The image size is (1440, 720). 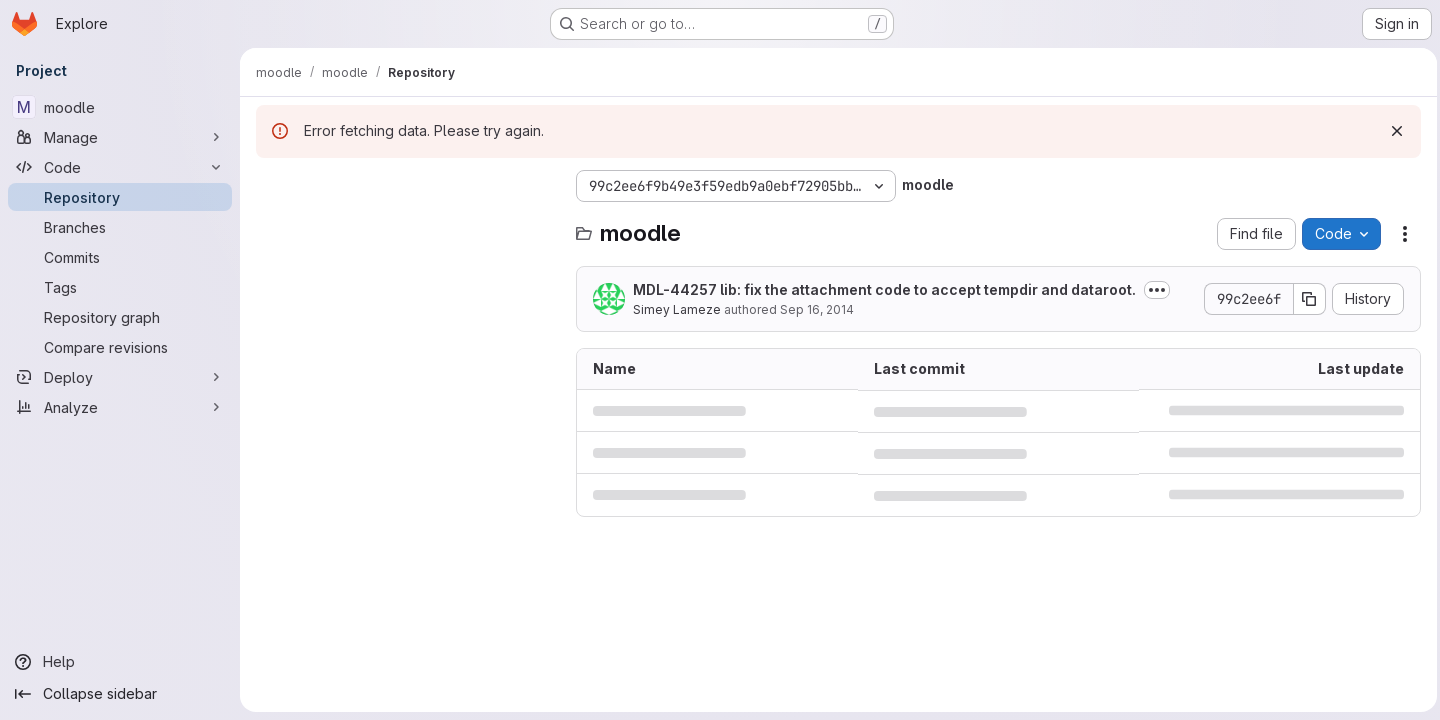 What do you see at coordinates (1392, 131) in the screenshot?
I see `[Dismiss]` at bounding box center [1392, 131].